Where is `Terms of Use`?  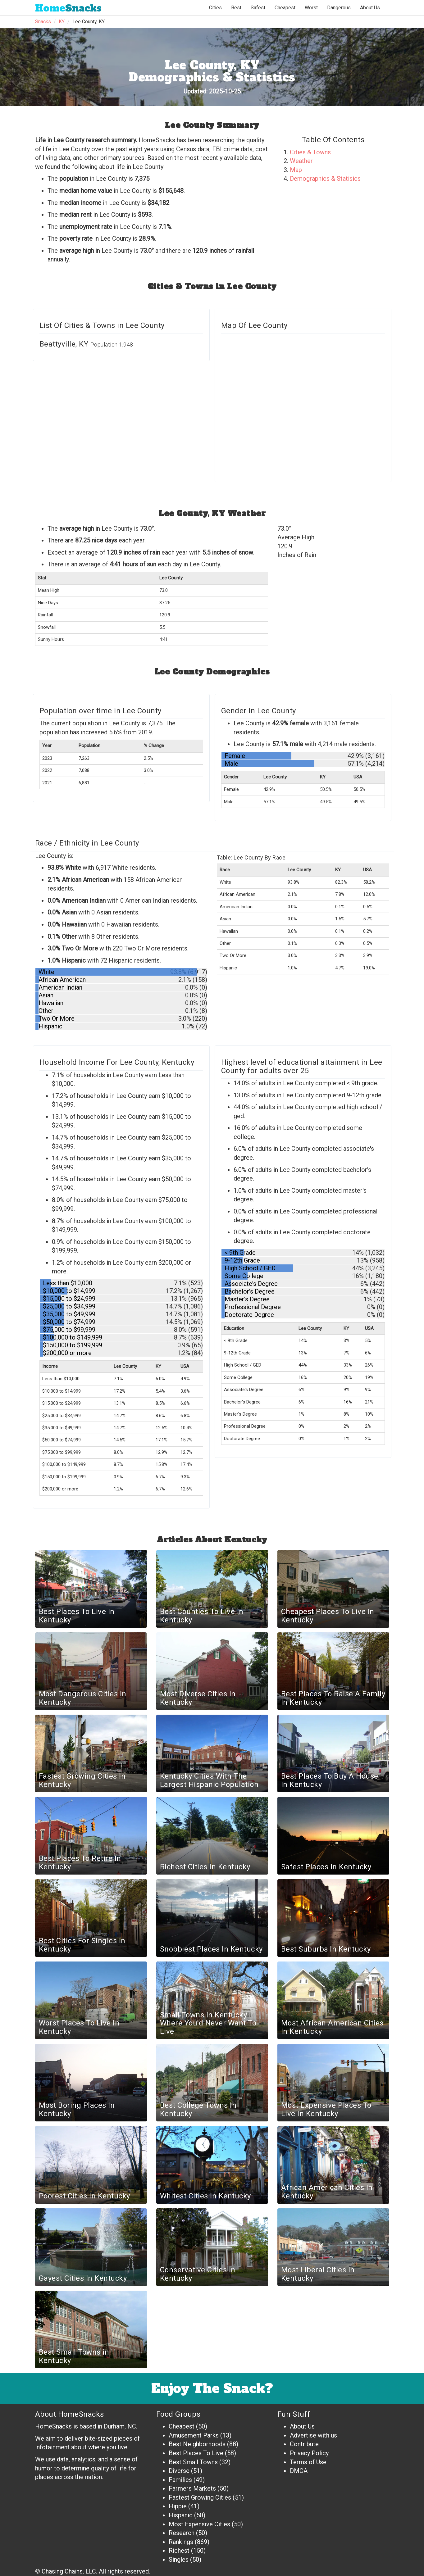
Terms of Use is located at coordinates (308, 2462).